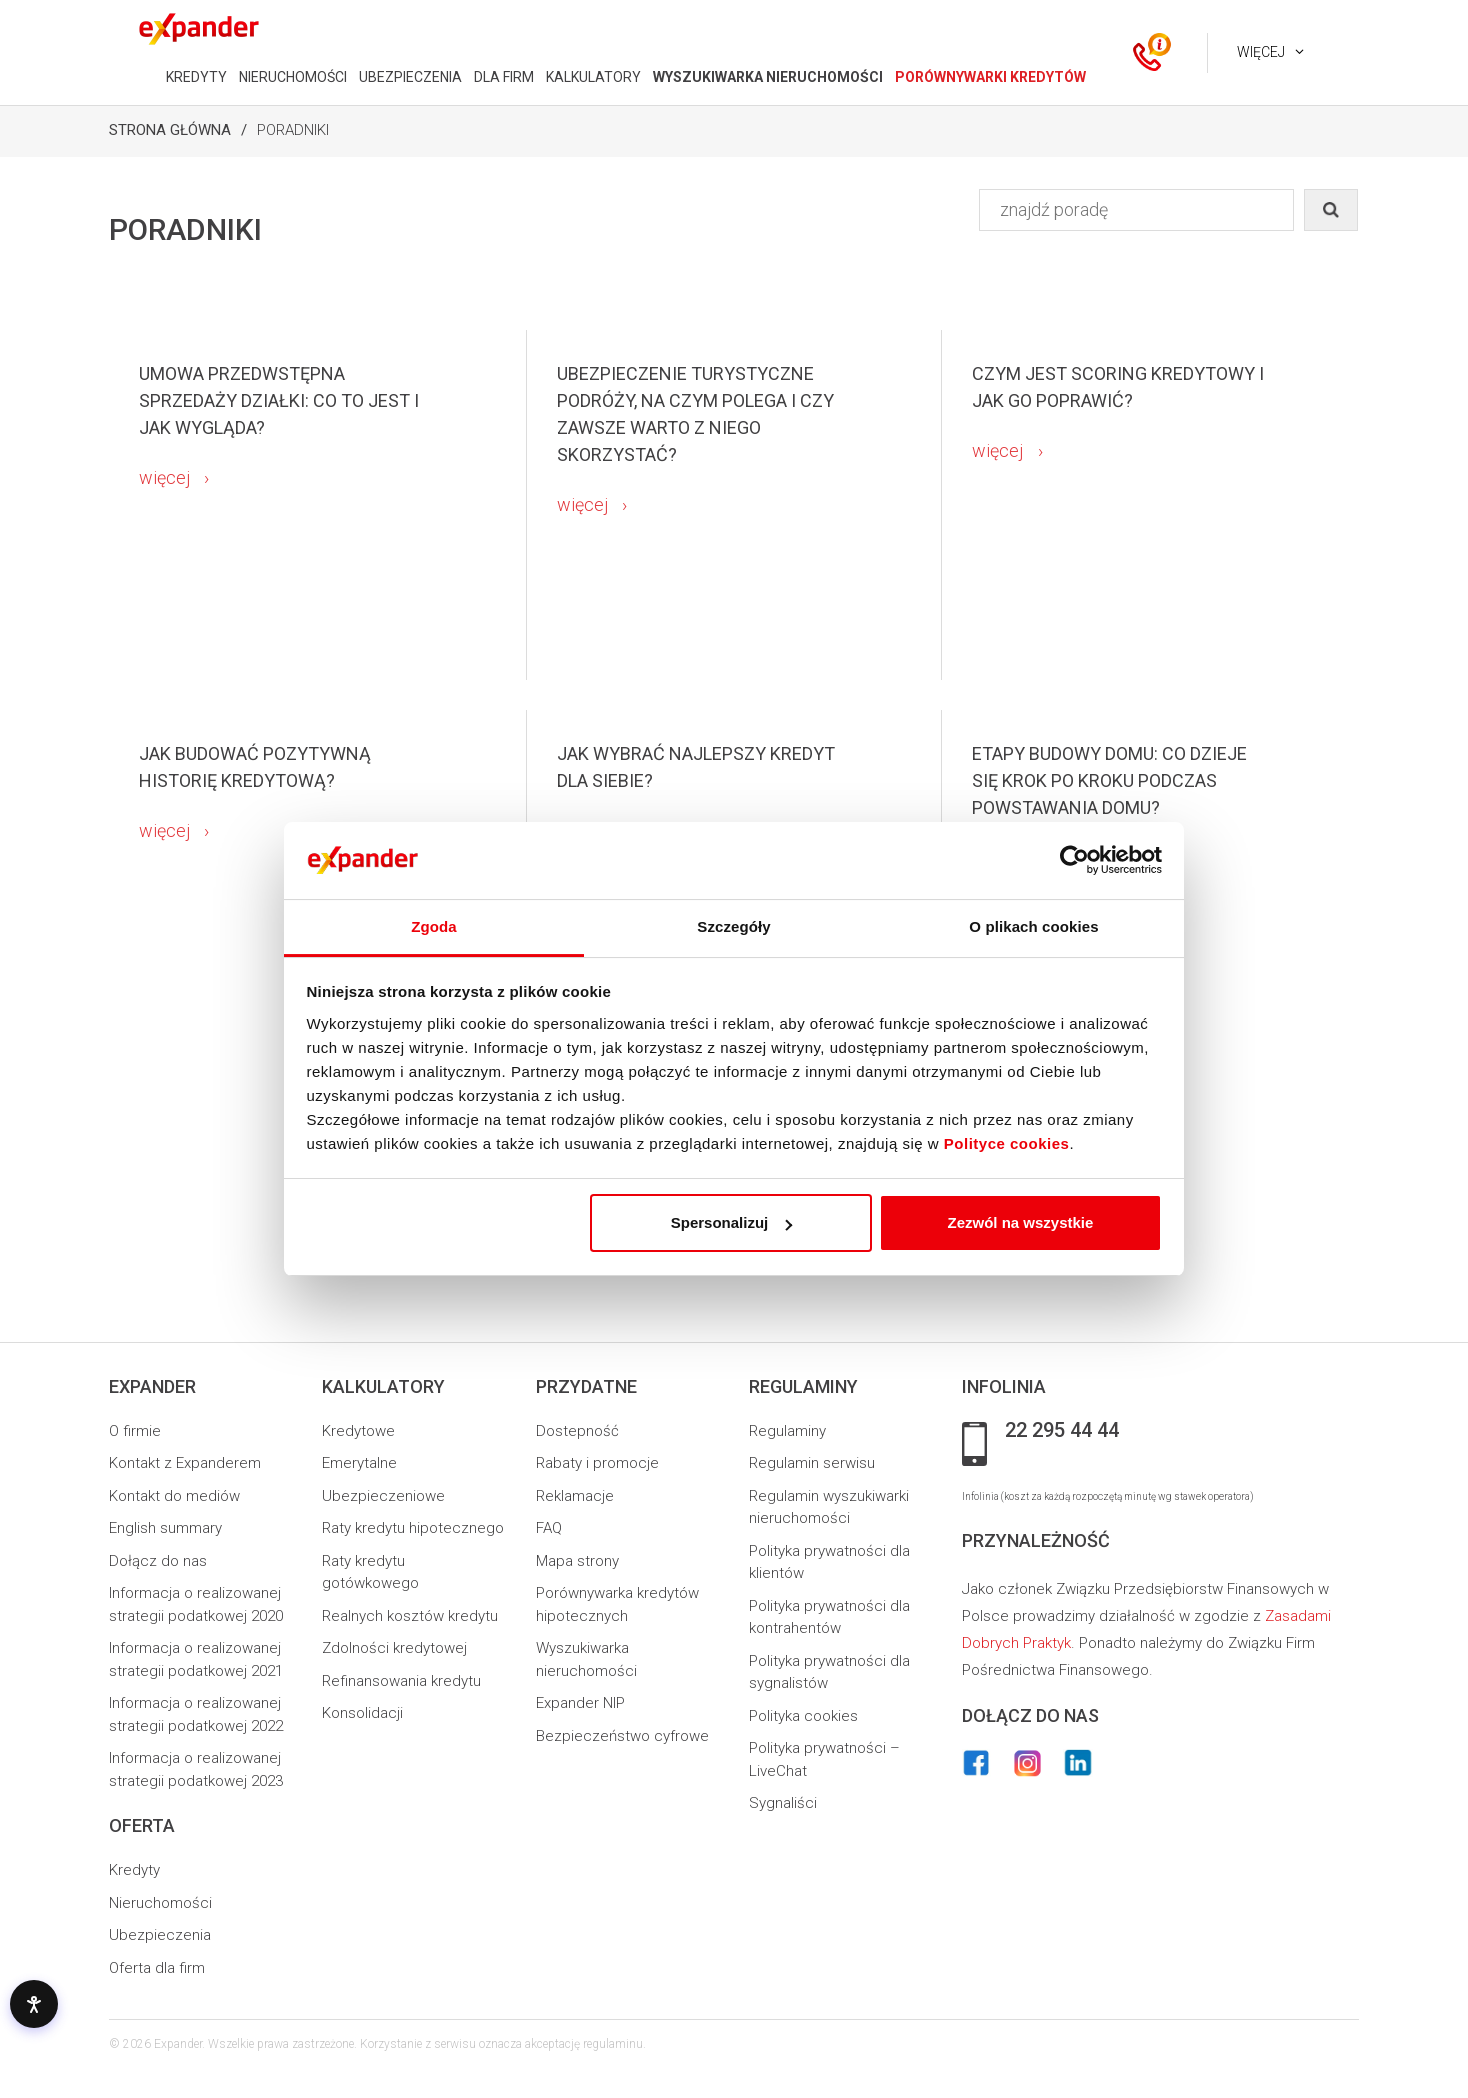  Describe the element at coordinates (1261, 52) in the screenshot. I see `Więcej` at that location.